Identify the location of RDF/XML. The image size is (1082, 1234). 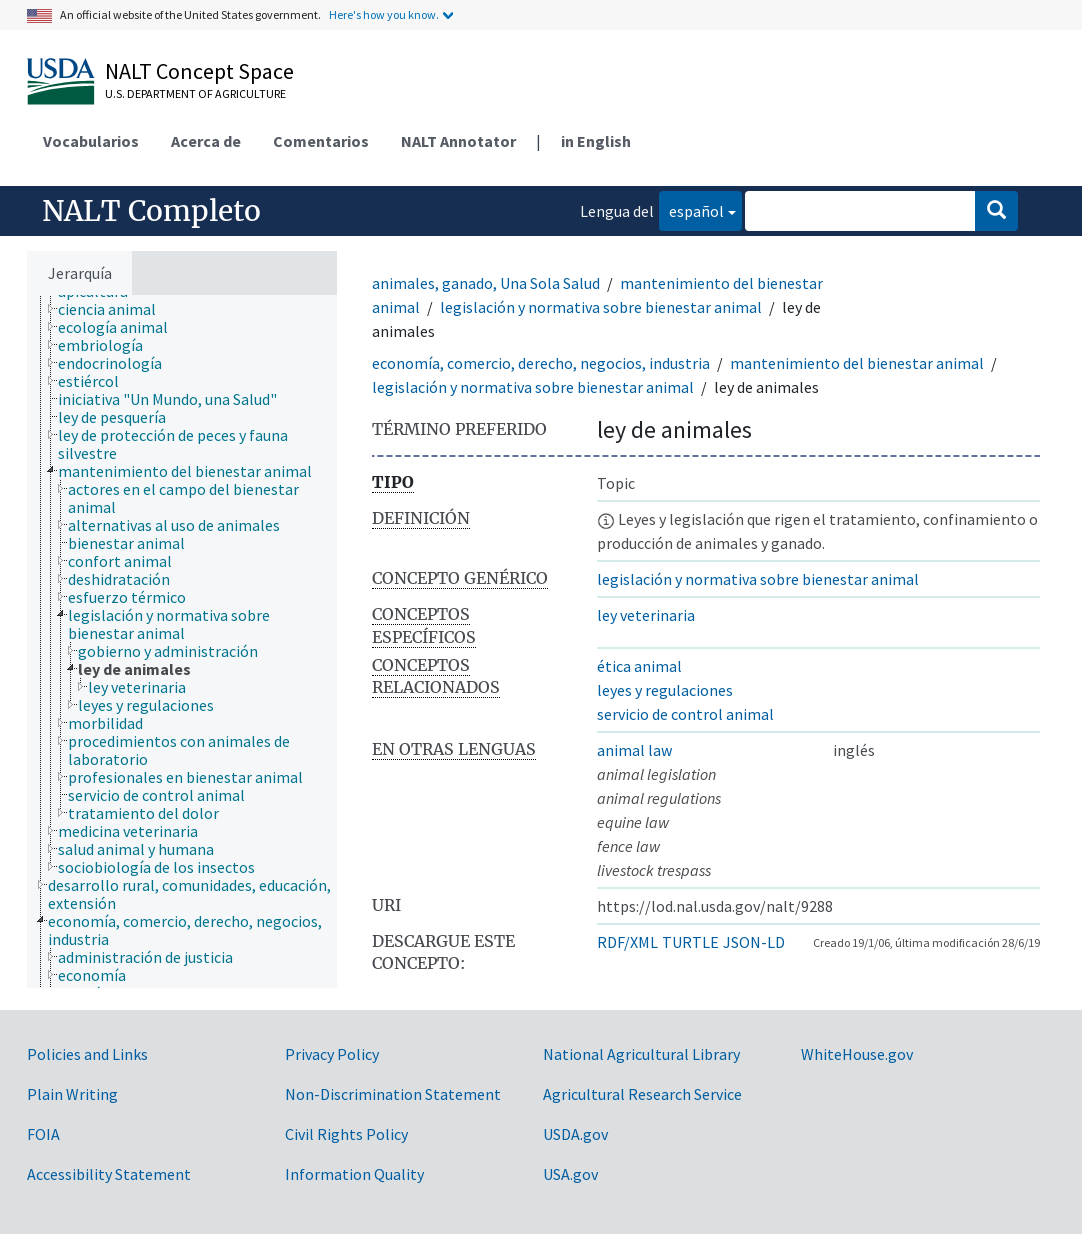
(627, 942).